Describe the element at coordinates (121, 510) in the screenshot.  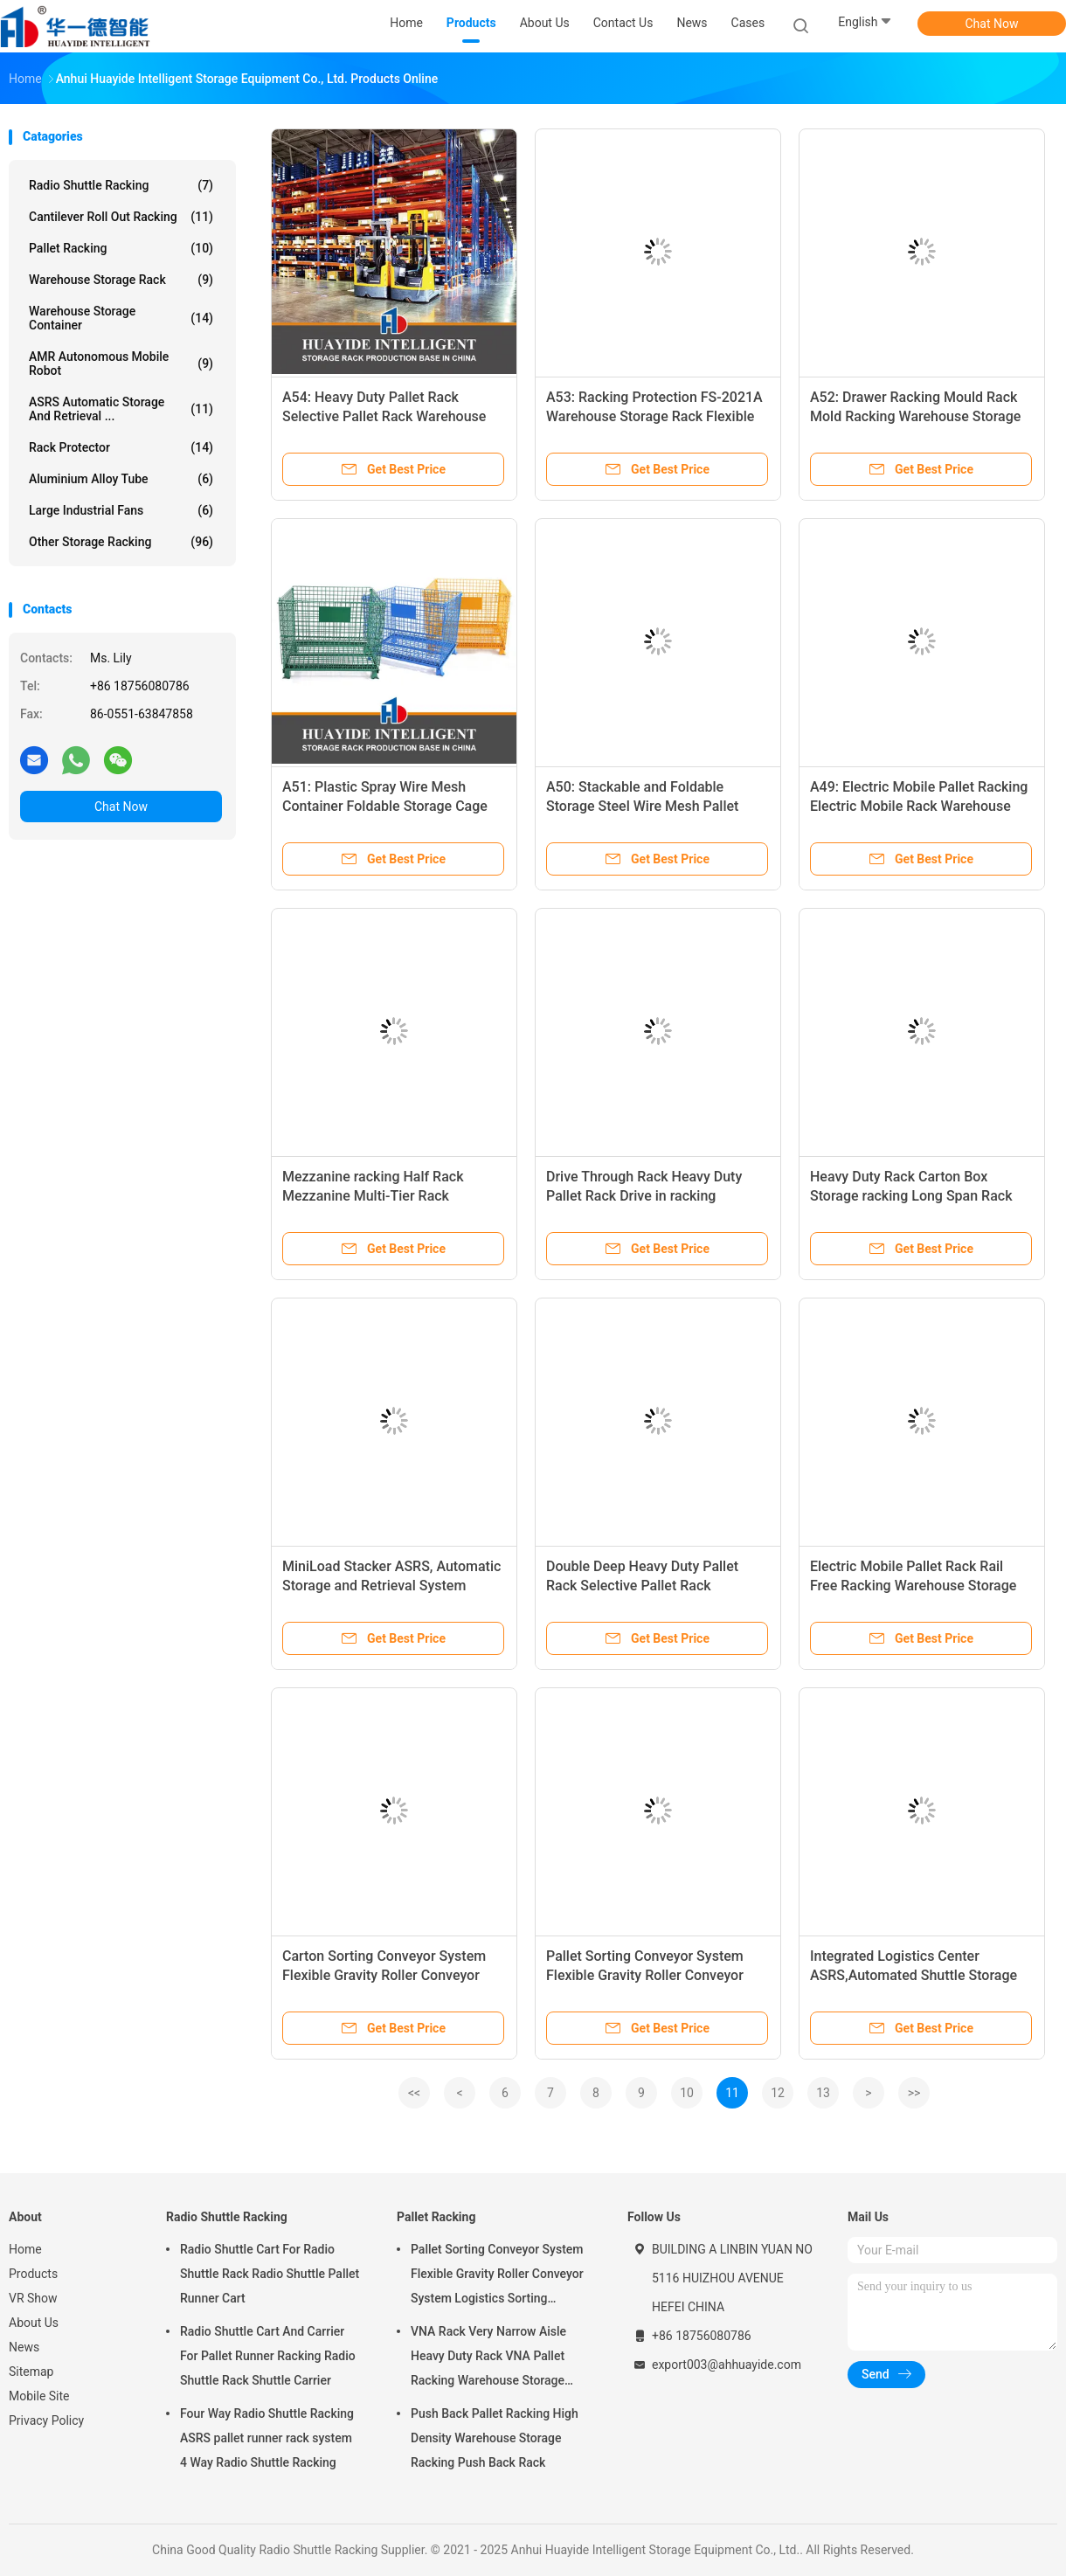
I see `Large Industrial Fans` at that location.